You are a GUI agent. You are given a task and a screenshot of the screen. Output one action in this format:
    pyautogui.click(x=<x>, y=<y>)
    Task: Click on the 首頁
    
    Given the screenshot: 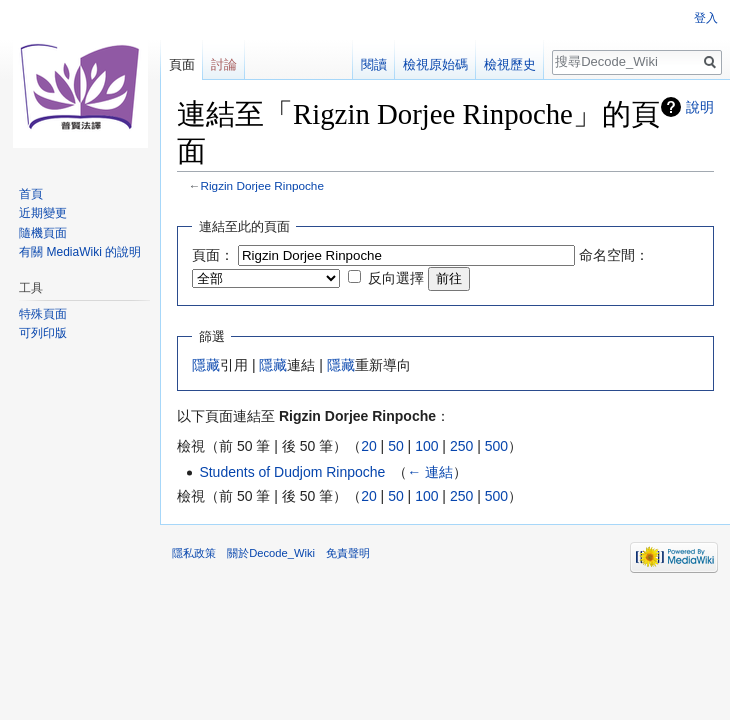 What is the action you would take?
    pyautogui.click(x=31, y=194)
    